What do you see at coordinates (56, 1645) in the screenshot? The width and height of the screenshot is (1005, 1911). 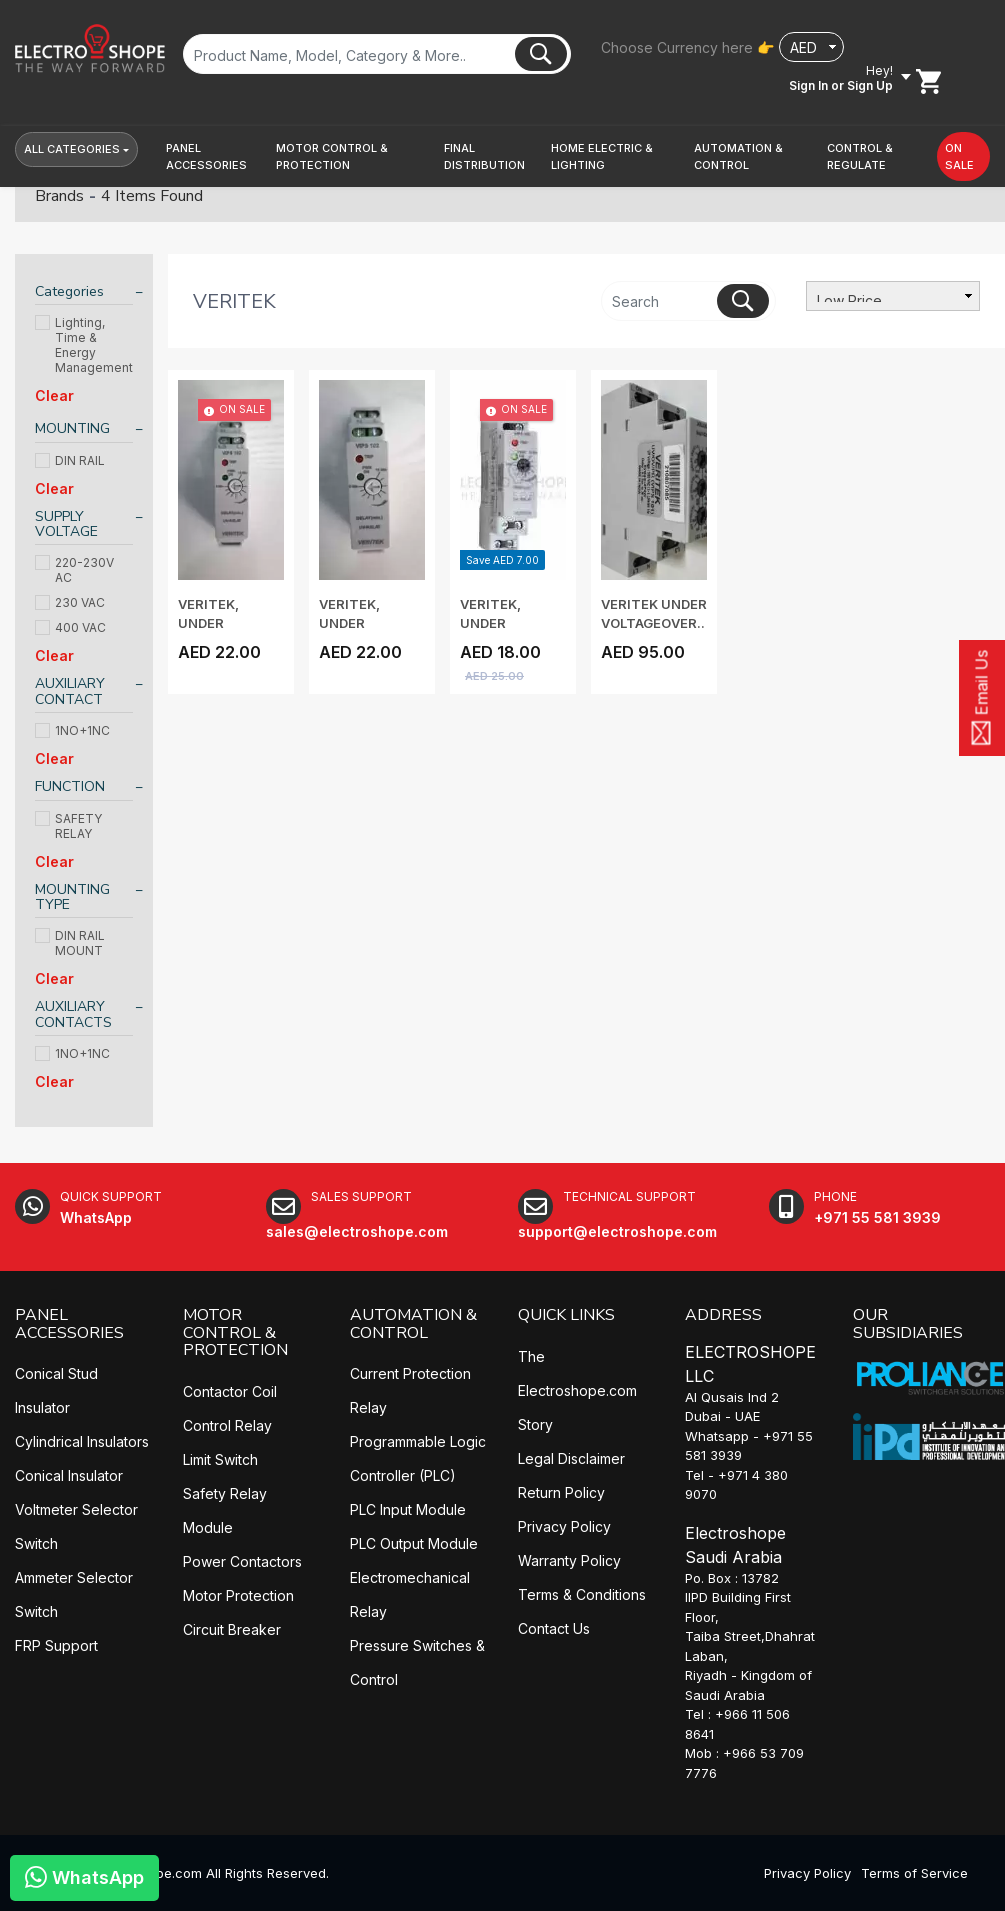 I see `FRP Support` at bounding box center [56, 1645].